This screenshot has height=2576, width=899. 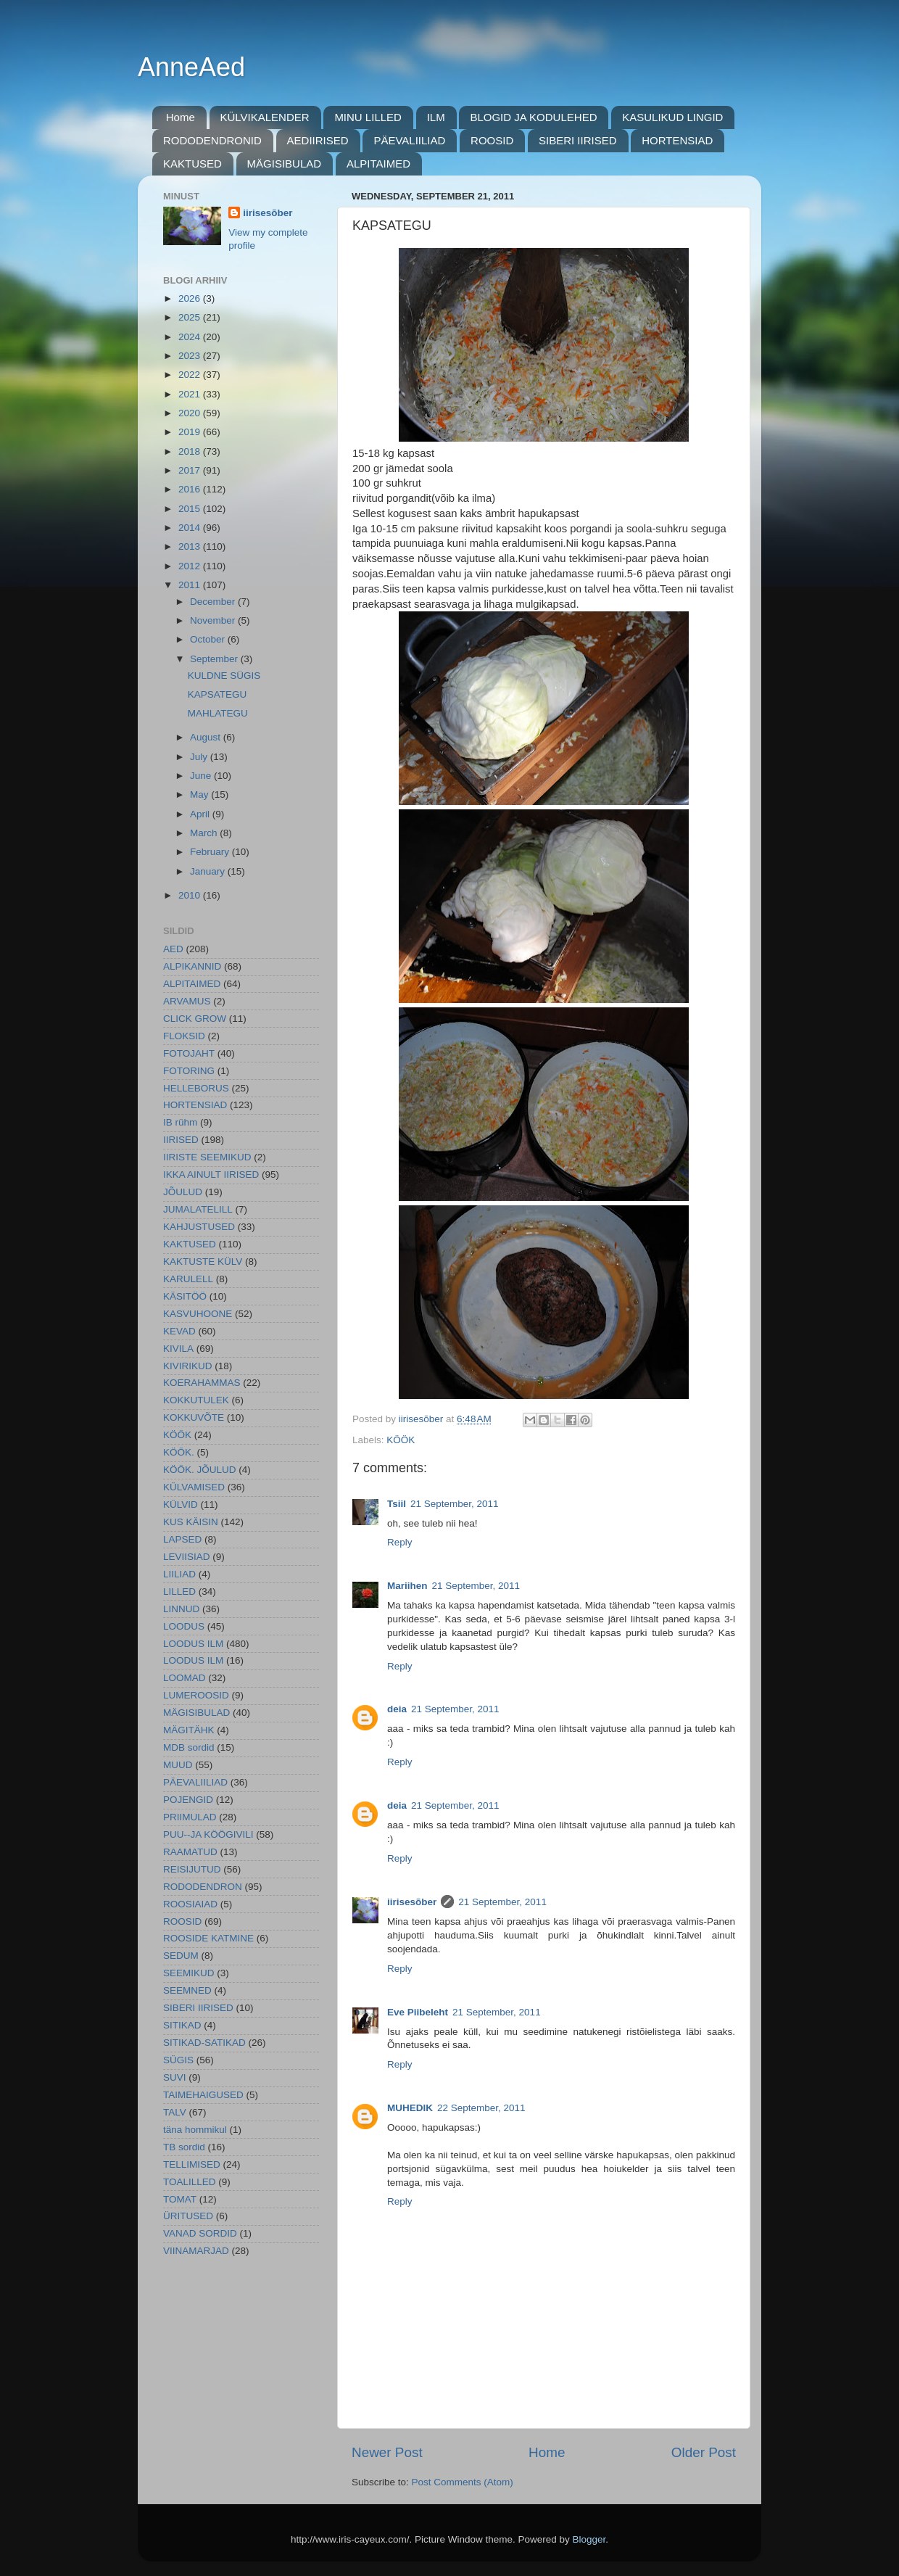 What do you see at coordinates (208, 1938) in the screenshot?
I see `ROOSIDE KATMINE` at bounding box center [208, 1938].